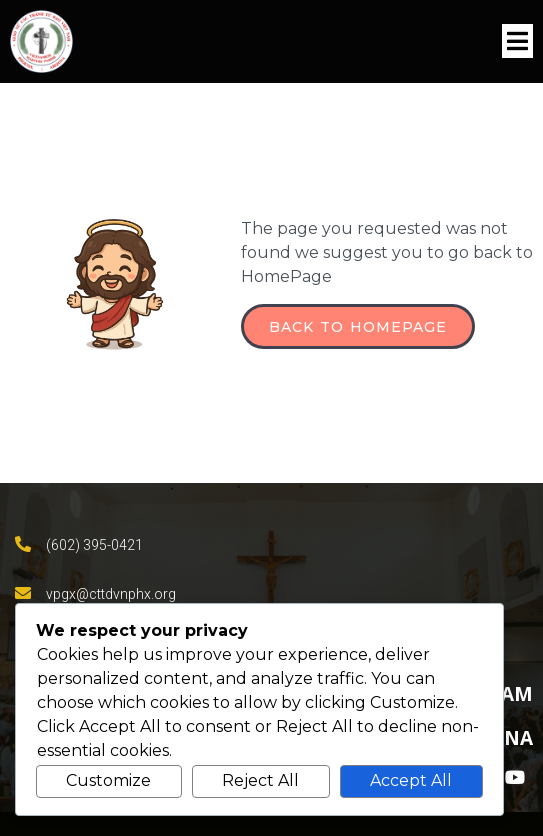  I want to click on Customize, so click(108, 780).